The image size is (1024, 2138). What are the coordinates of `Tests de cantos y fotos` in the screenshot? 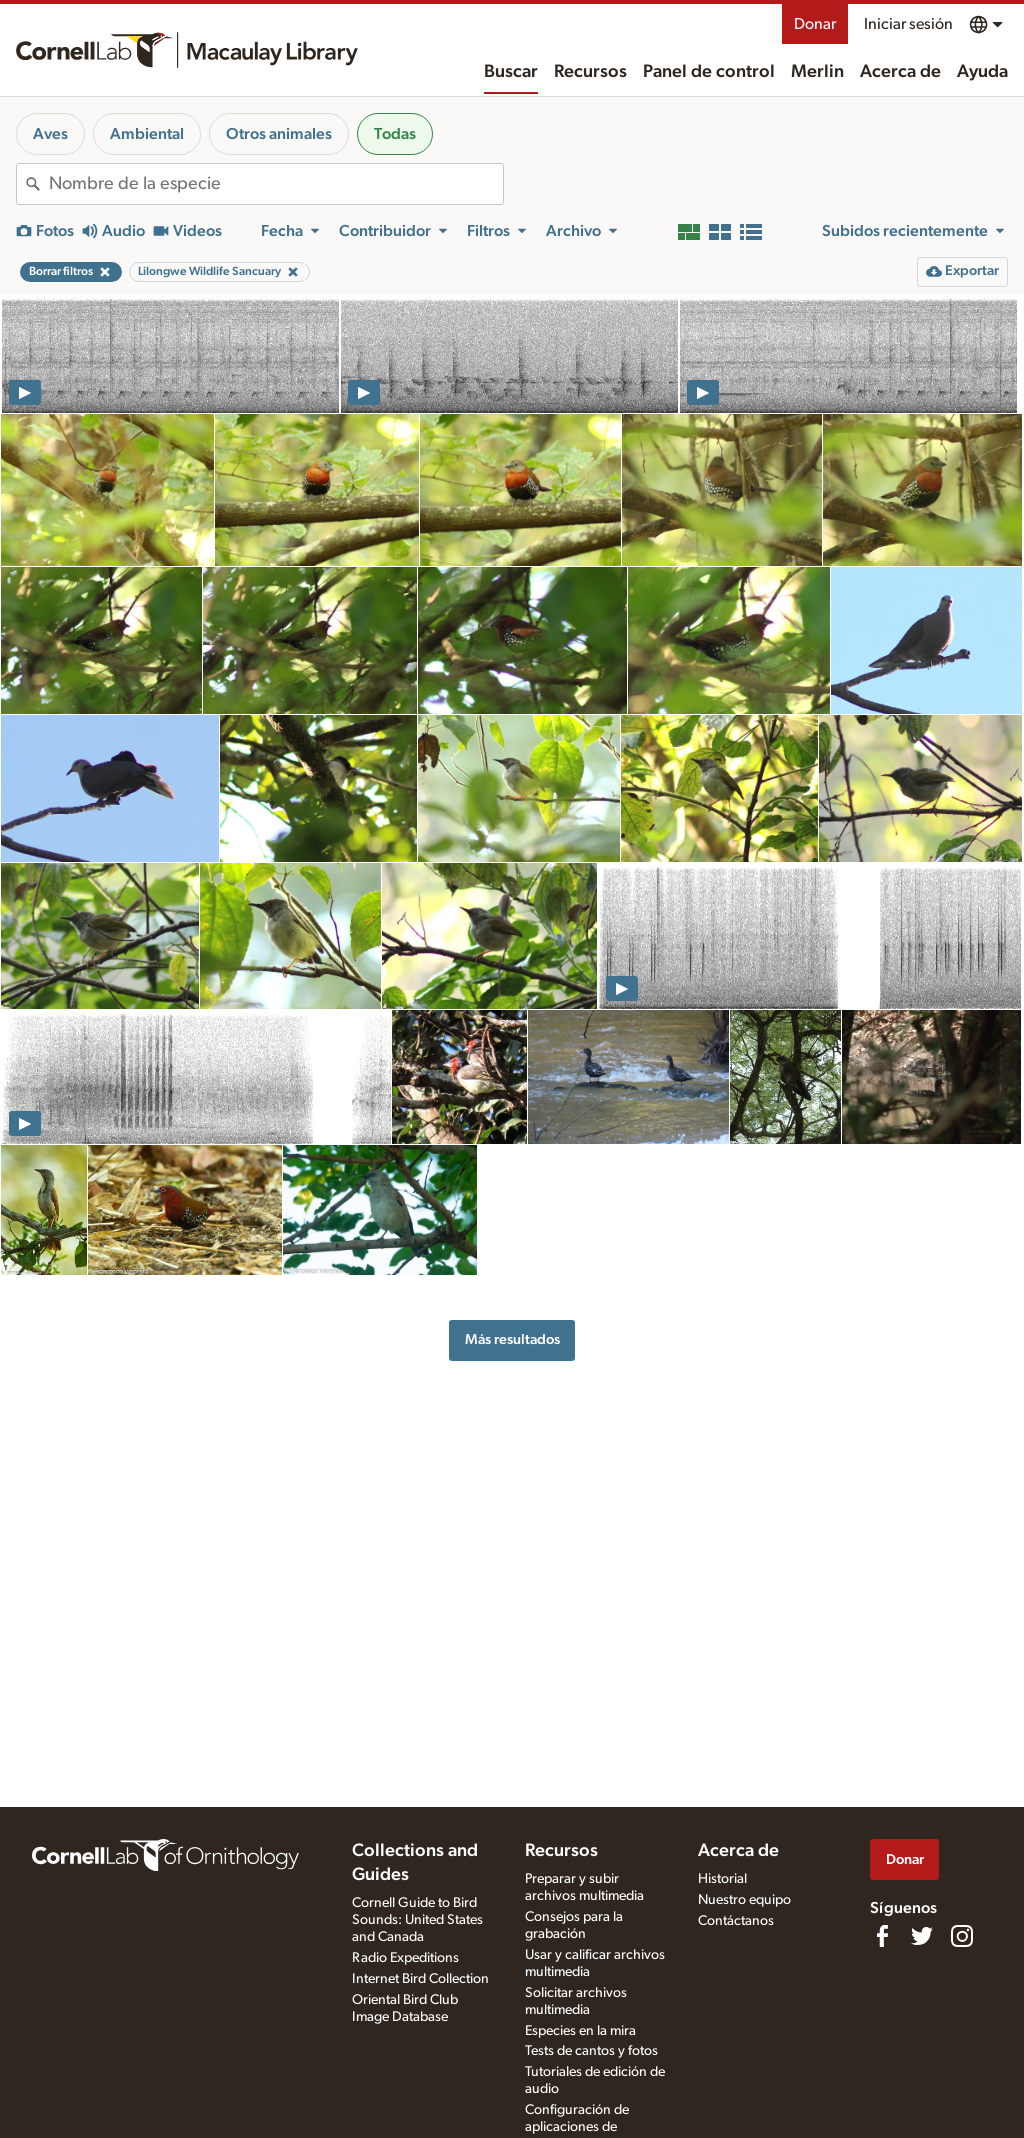 It's located at (591, 2051).